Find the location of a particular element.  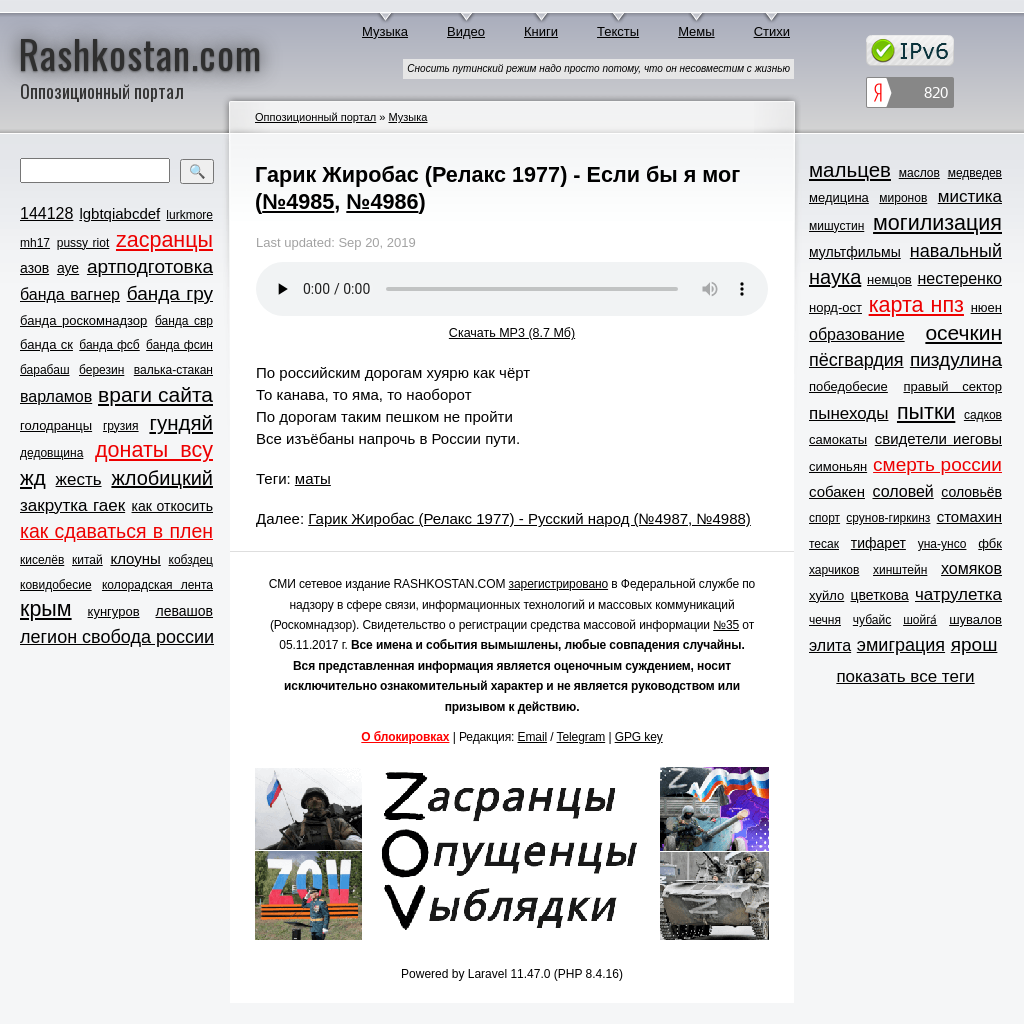

ауе is located at coordinates (68, 268).